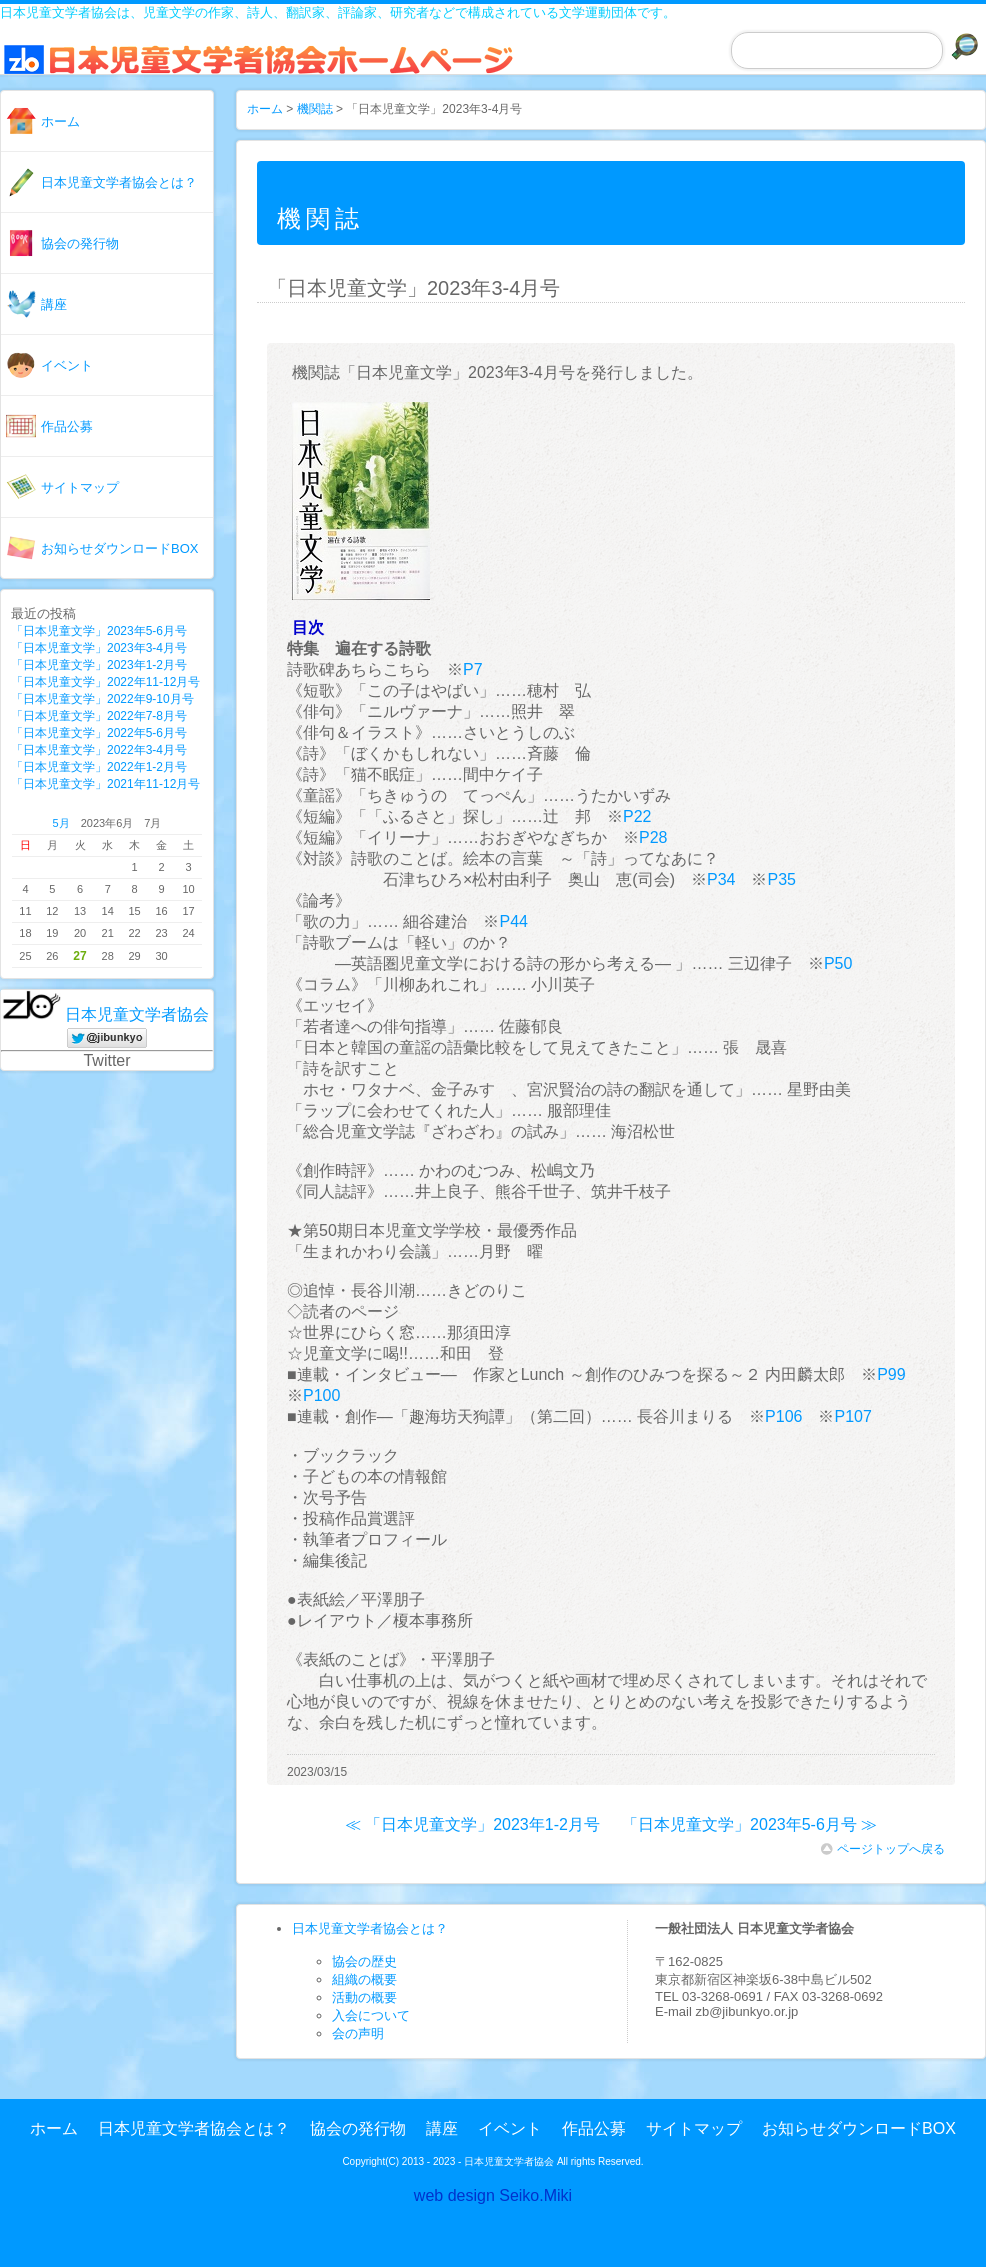 The height and width of the screenshot is (2267, 986). What do you see at coordinates (119, 548) in the screenshot?
I see `お知らせダウンロードBOX` at bounding box center [119, 548].